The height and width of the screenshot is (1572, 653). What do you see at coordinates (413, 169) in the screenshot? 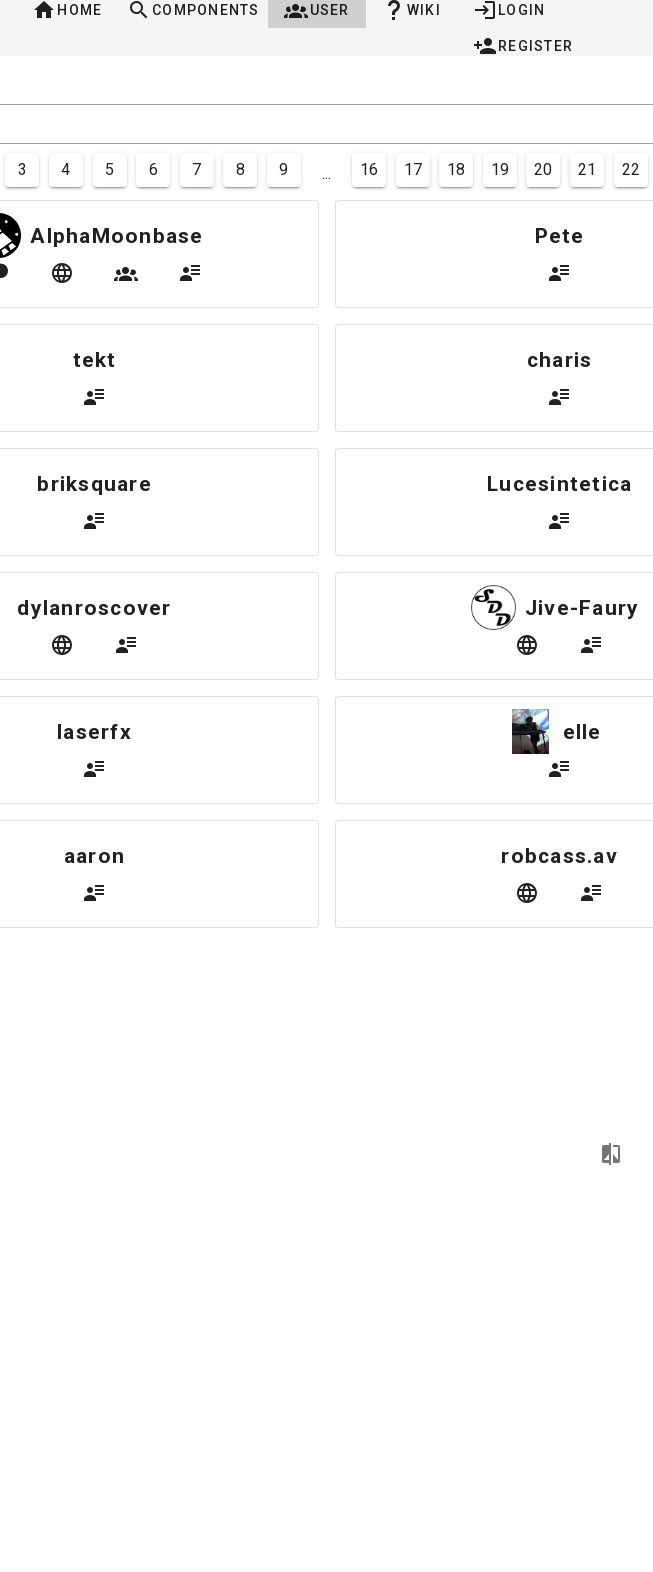
I see `17 [Goto Page 17]` at bounding box center [413, 169].